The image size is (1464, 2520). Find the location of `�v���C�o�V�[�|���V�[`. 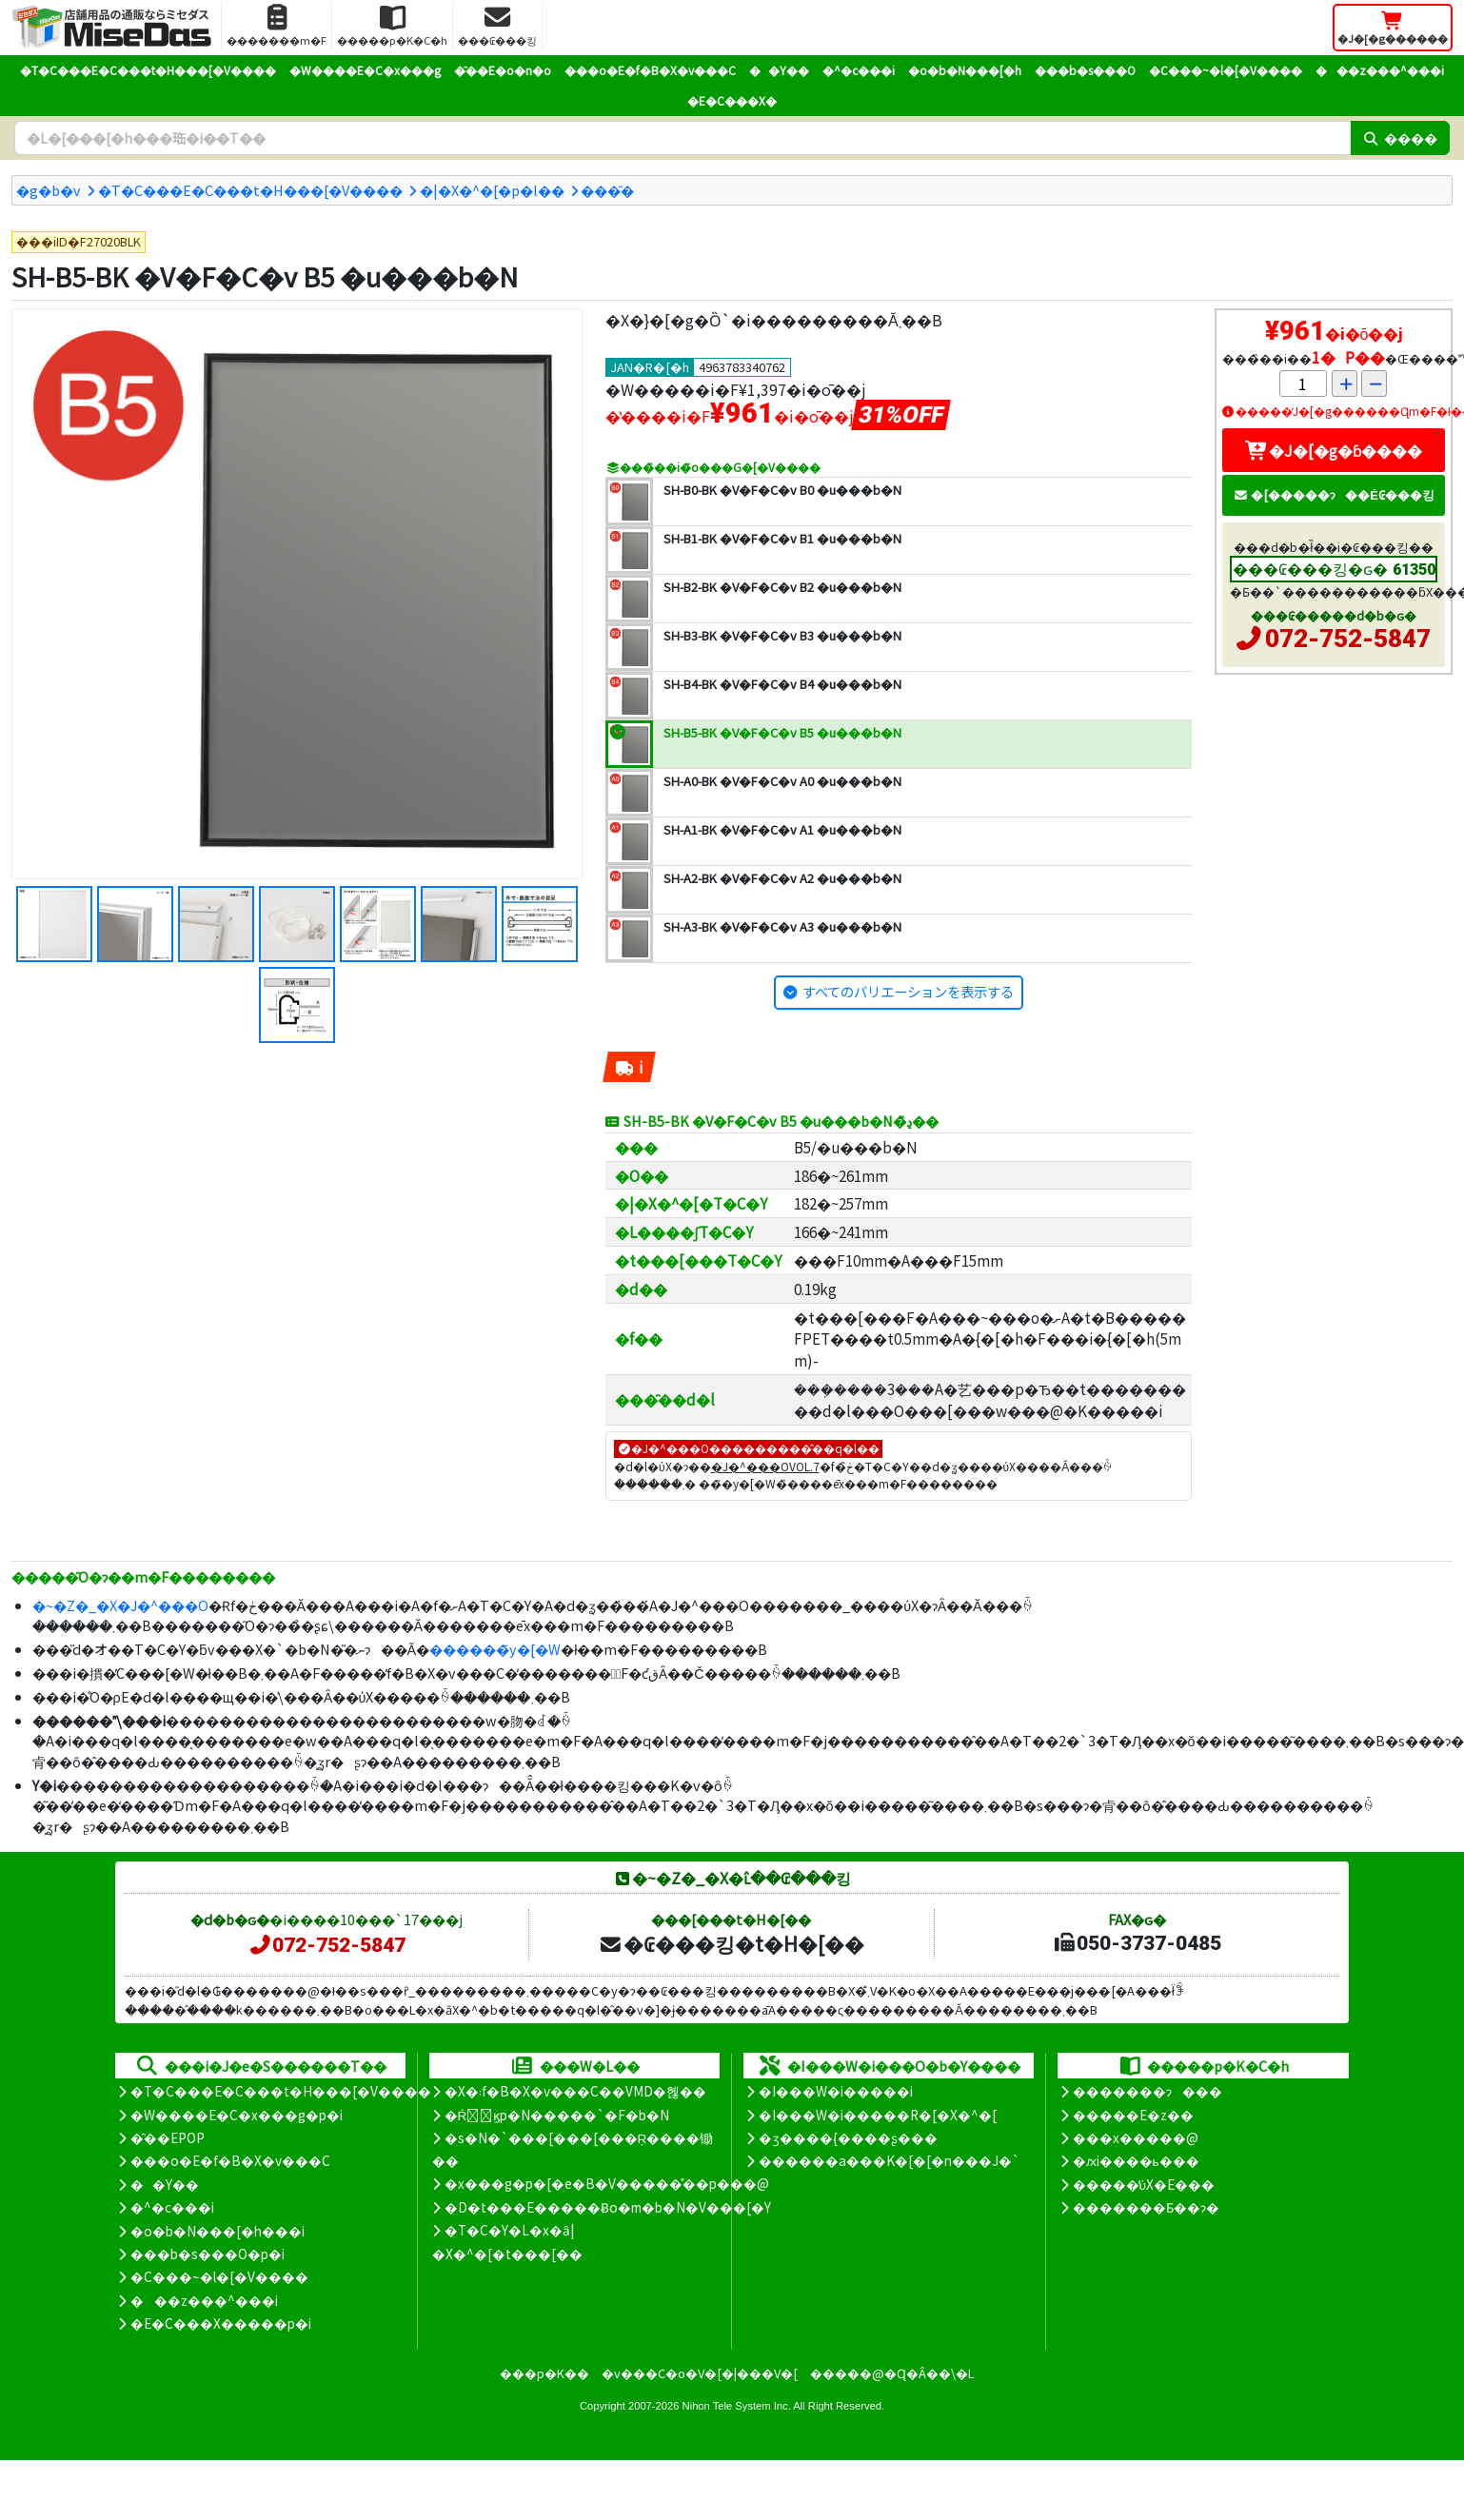

�v���C�o�V�[�|���V�[ is located at coordinates (700, 2373).